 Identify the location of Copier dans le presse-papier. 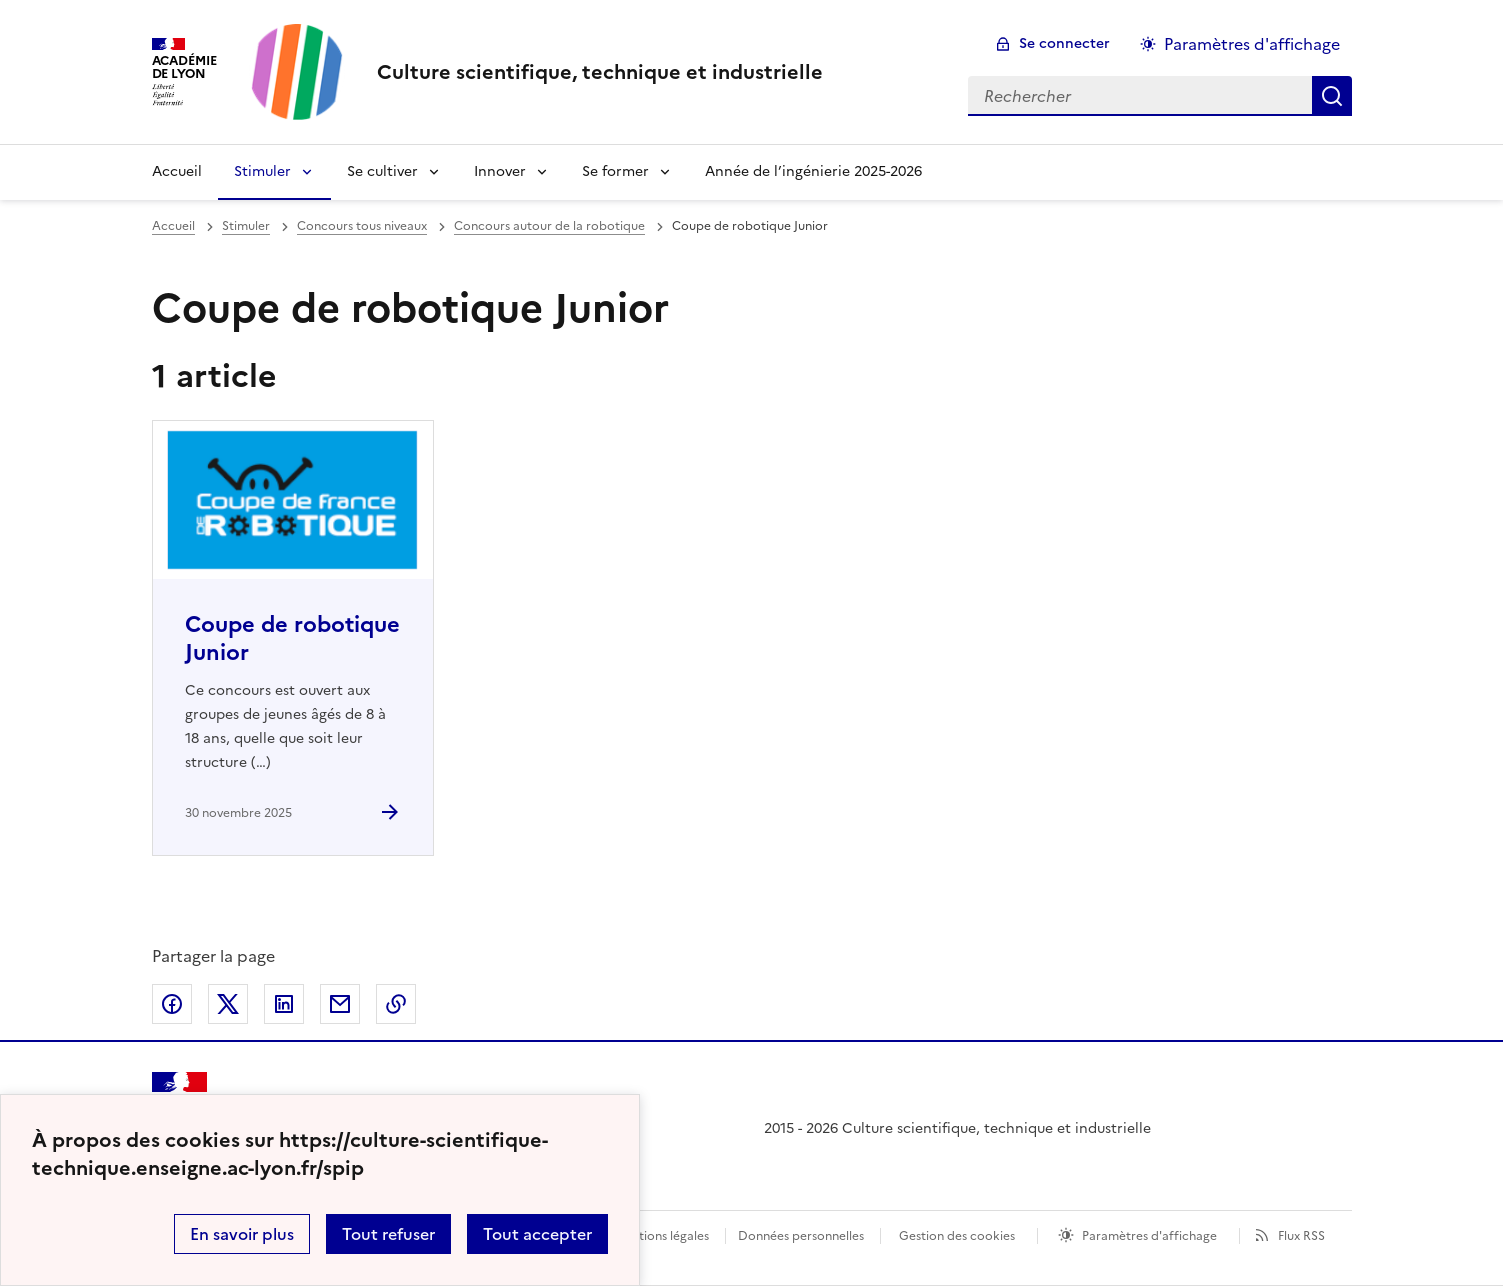
(396, 1004).